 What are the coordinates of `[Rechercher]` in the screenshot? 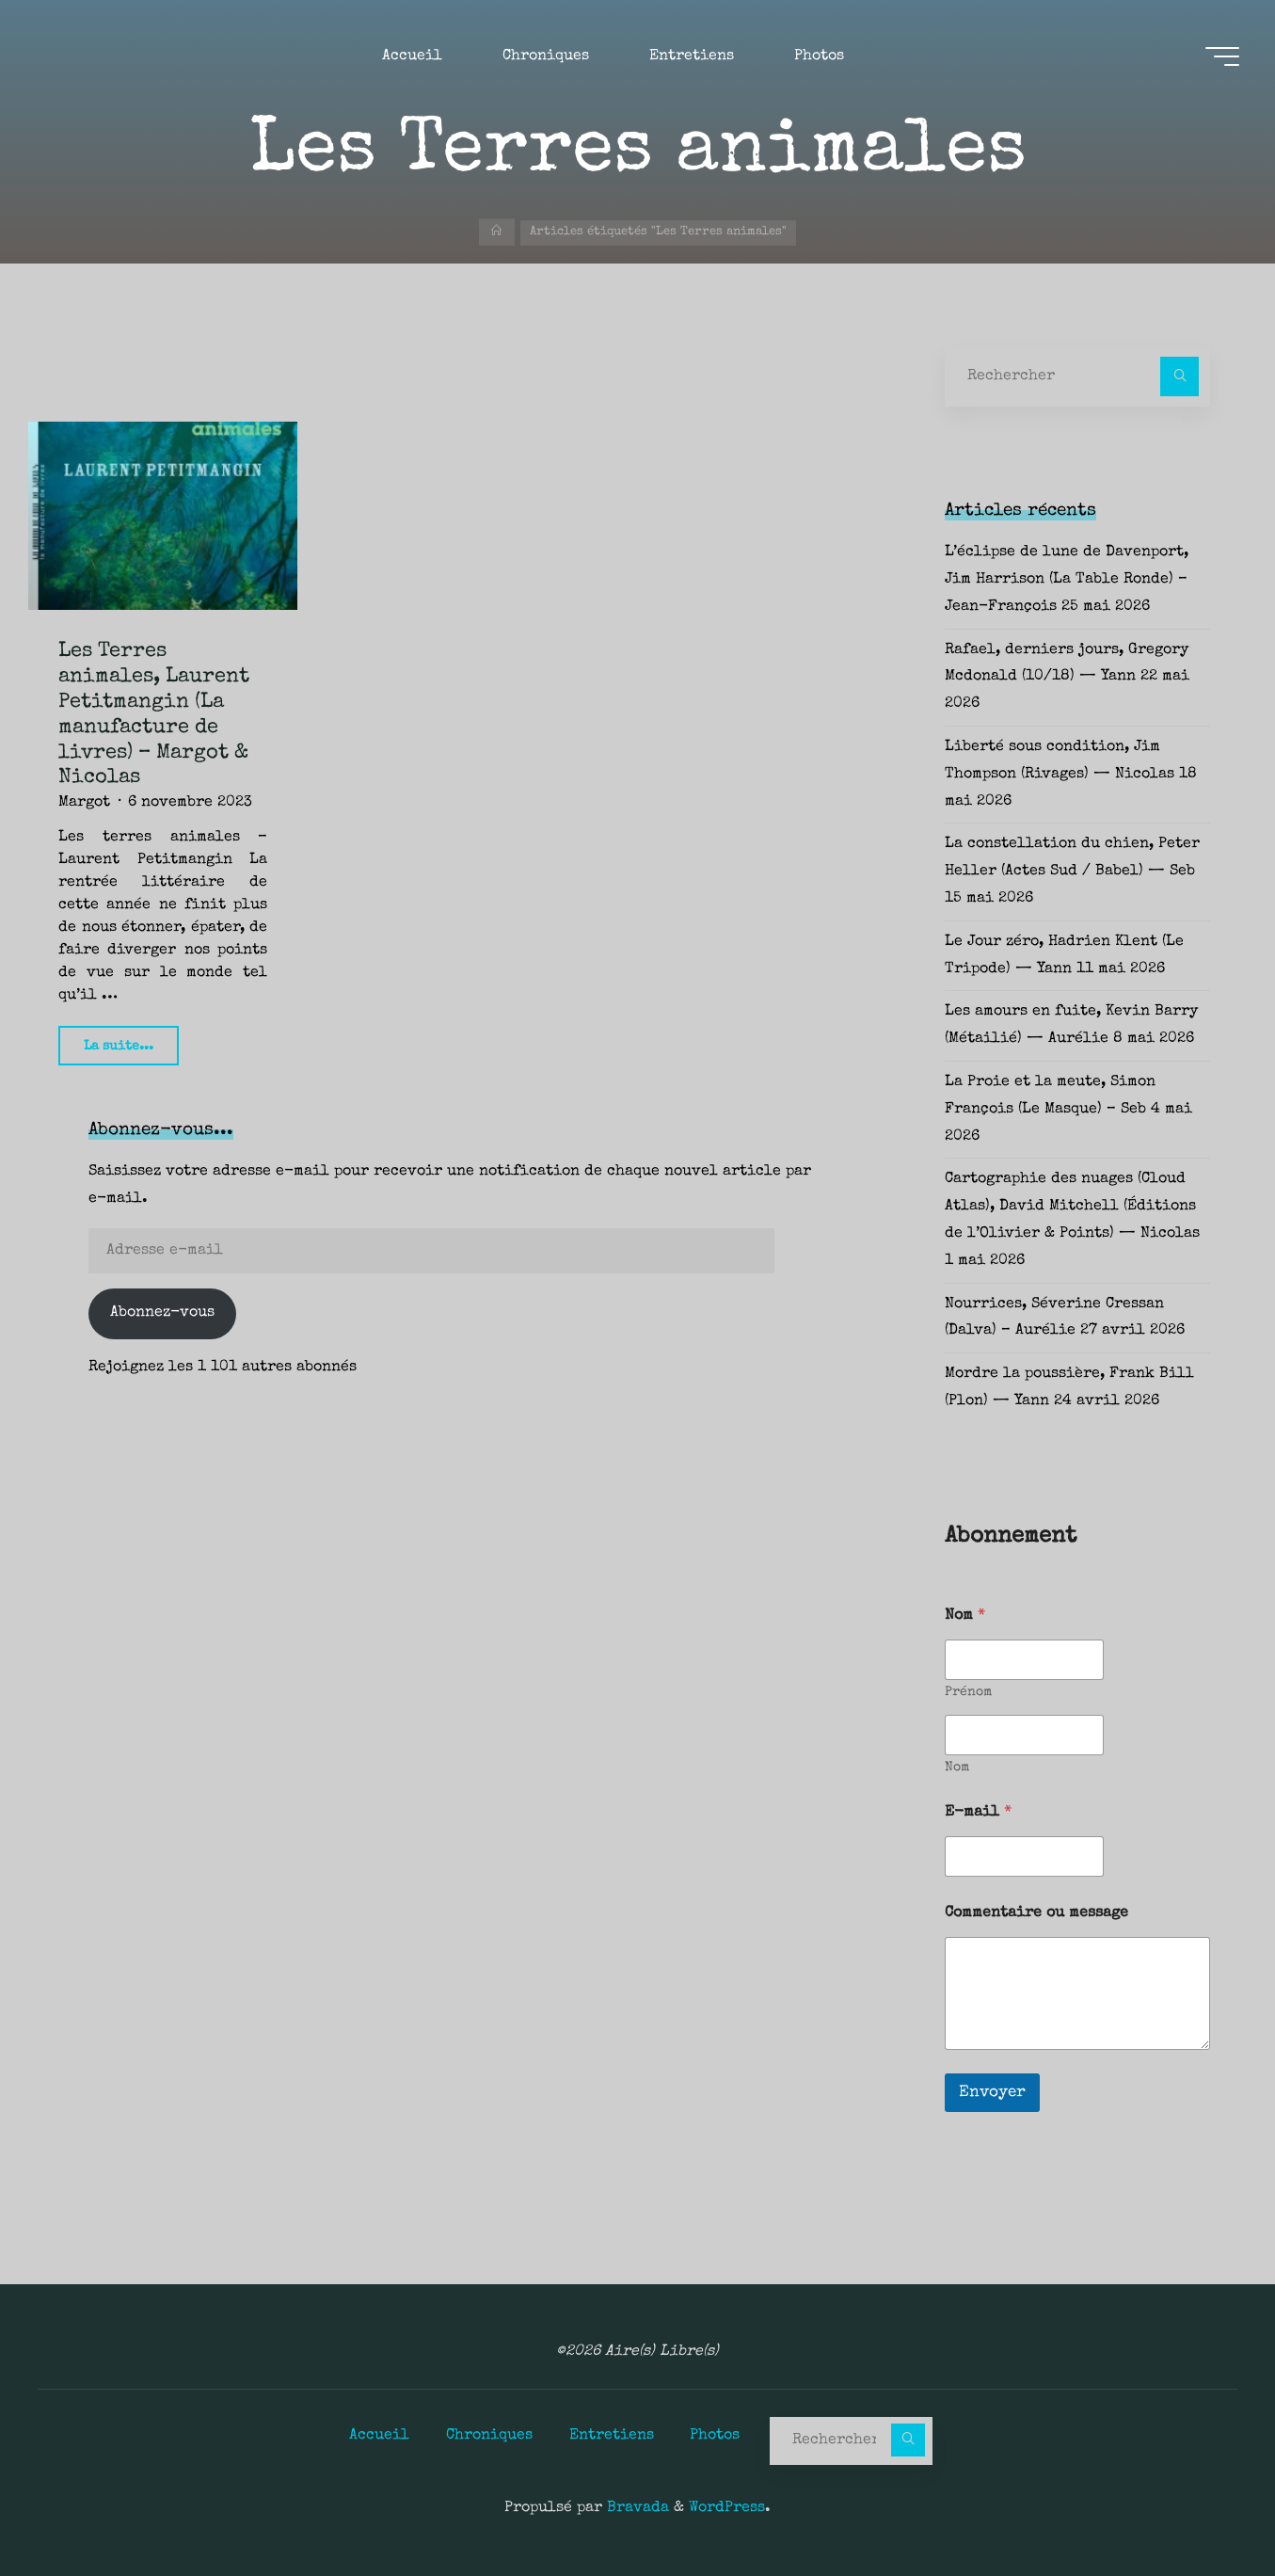 It's located at (1180, 376).